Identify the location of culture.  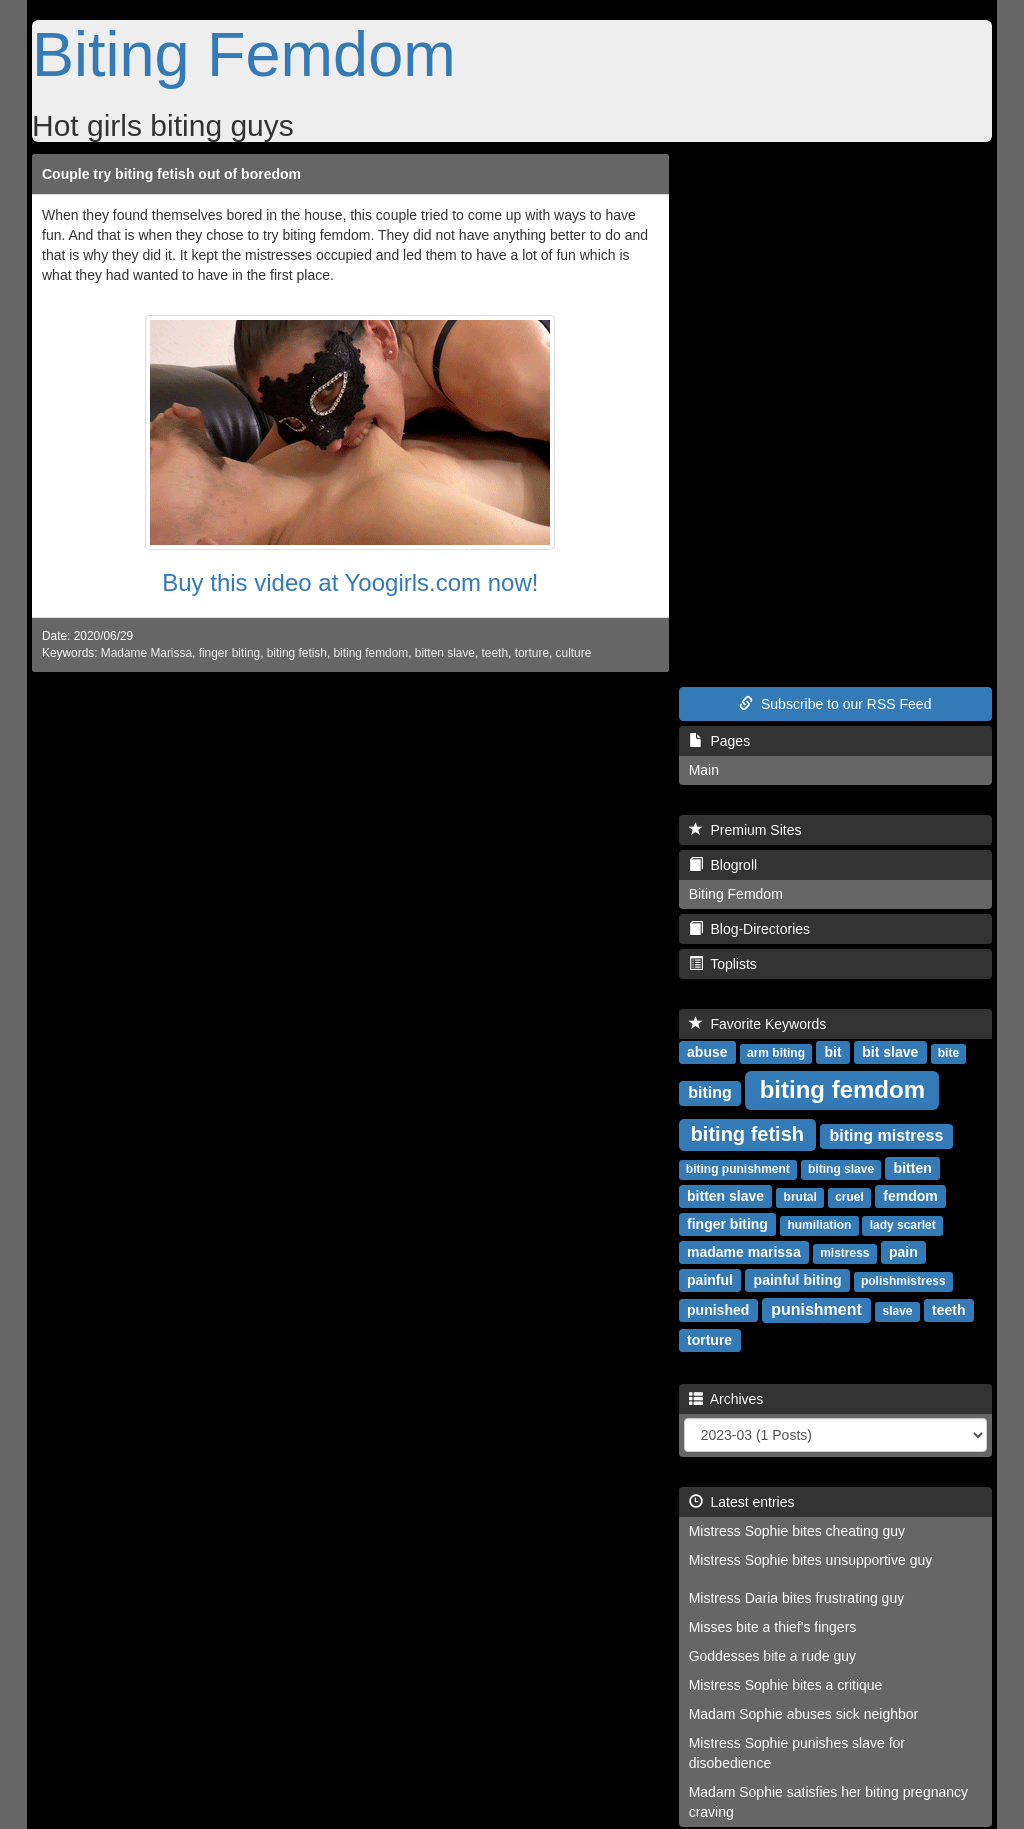
(574, 653).